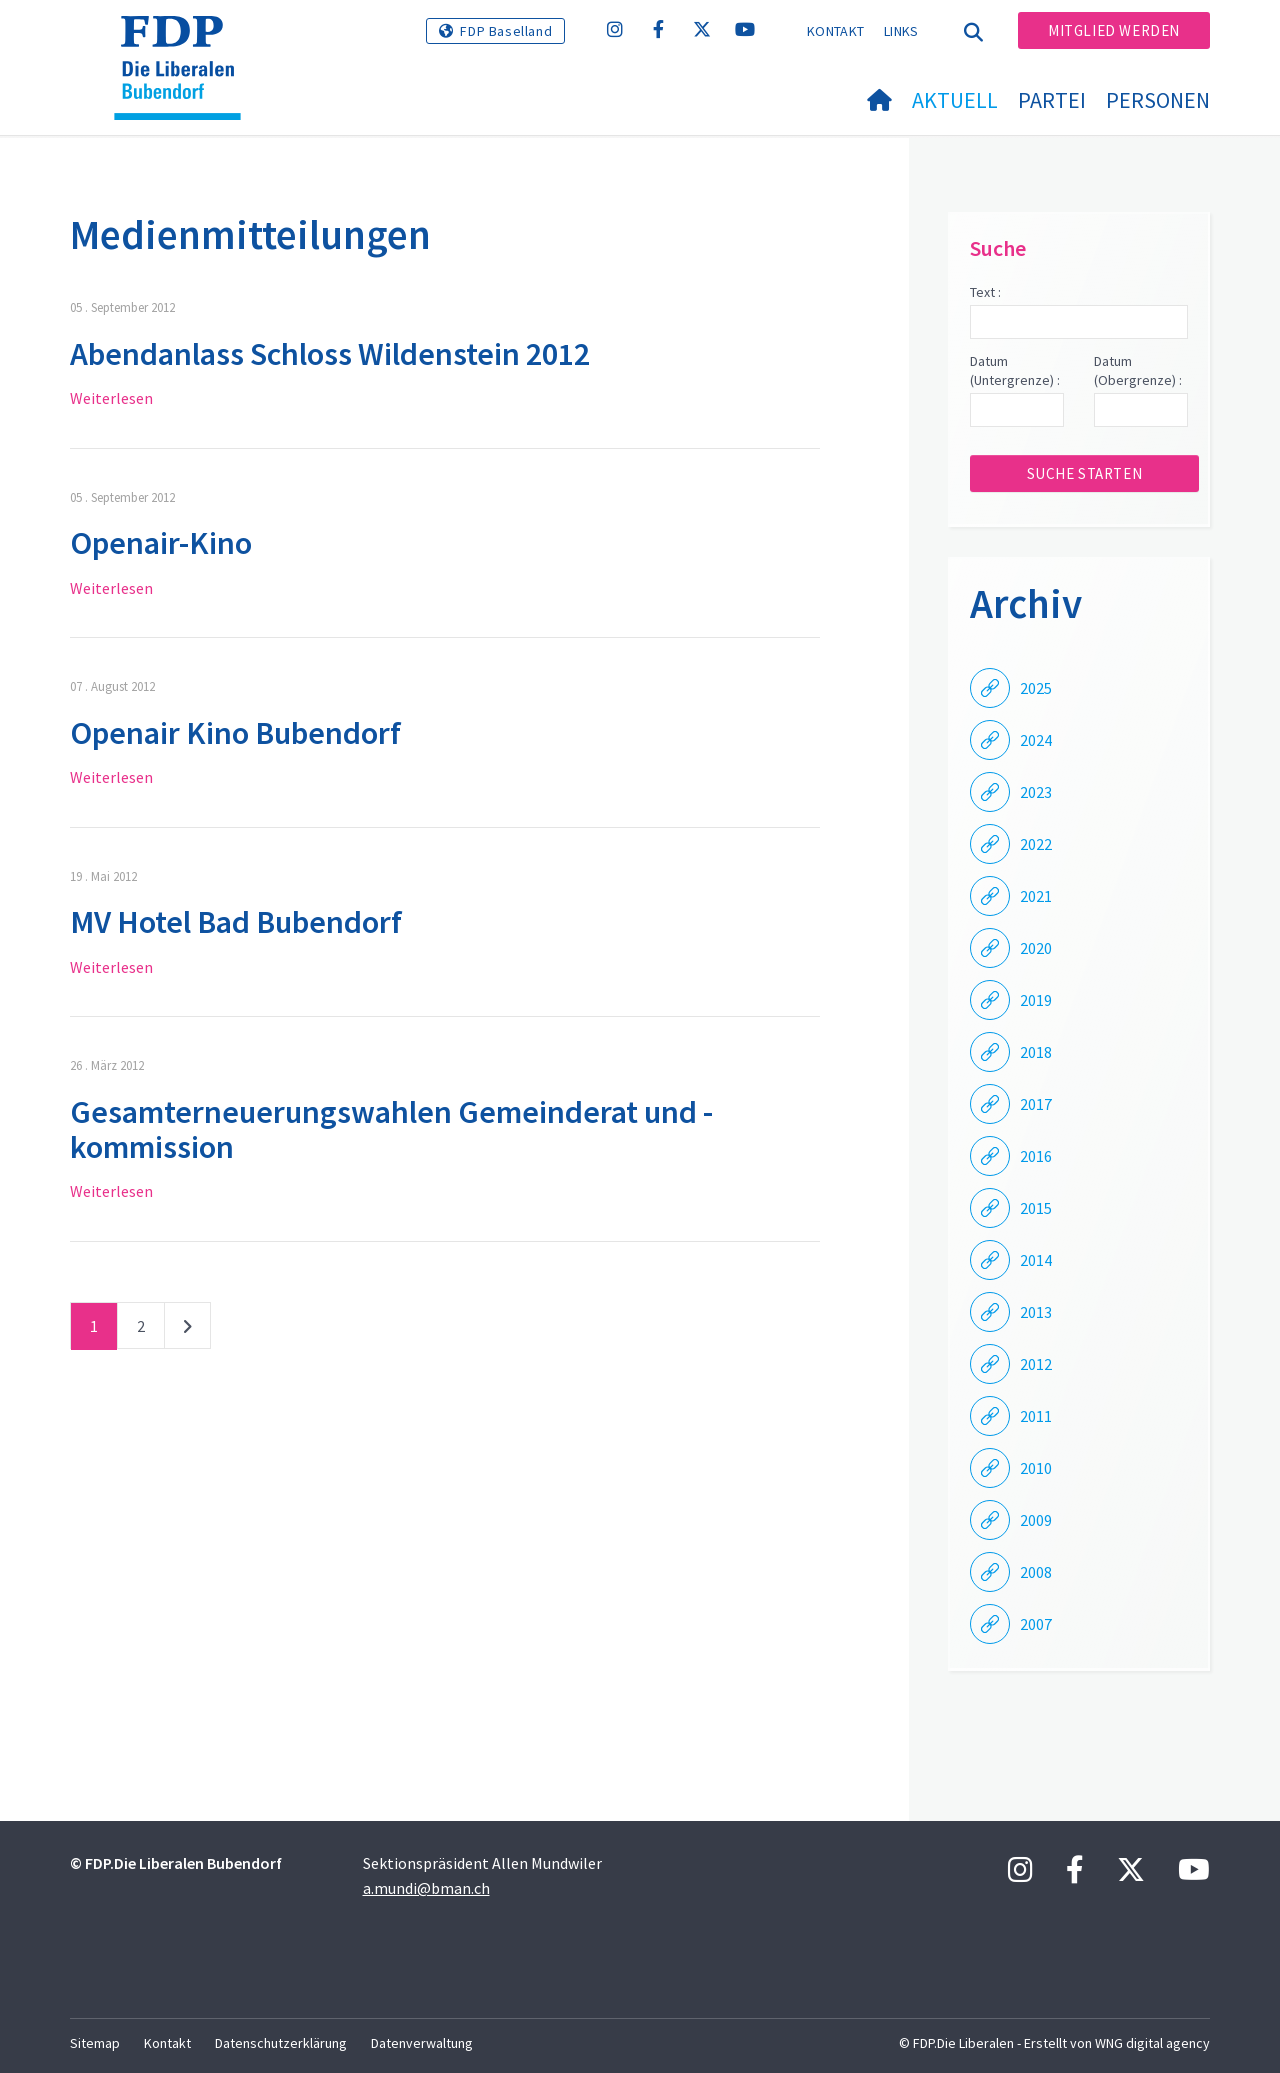 This screenshot has width=1280, height=2073. I want to click on Text :, so click(985, 292).